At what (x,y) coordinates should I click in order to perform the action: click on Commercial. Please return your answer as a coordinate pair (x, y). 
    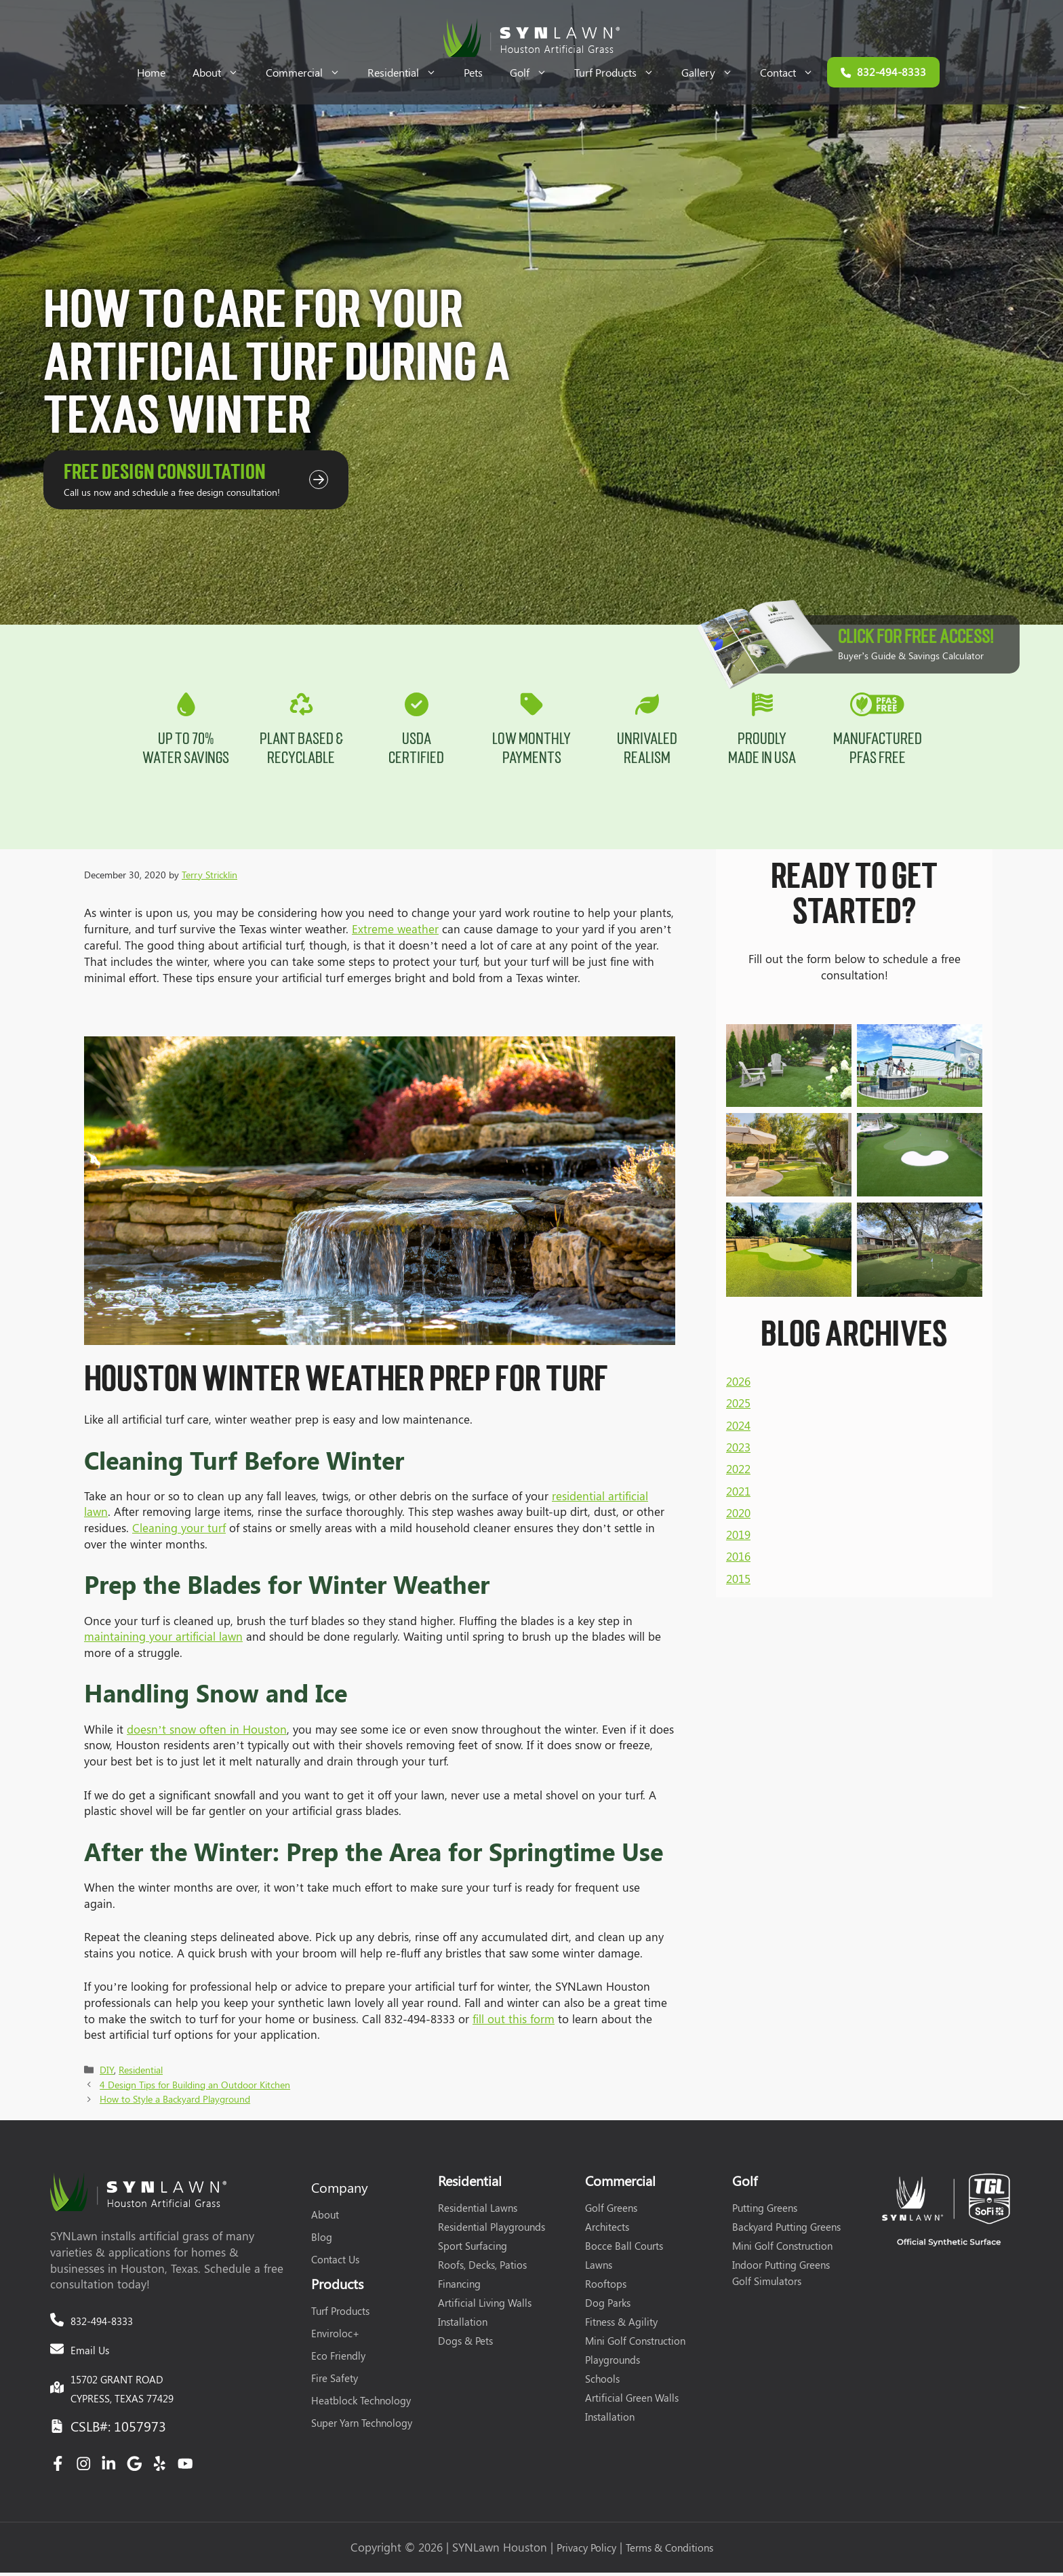
    Looking at the image, I should click on (310, 72).